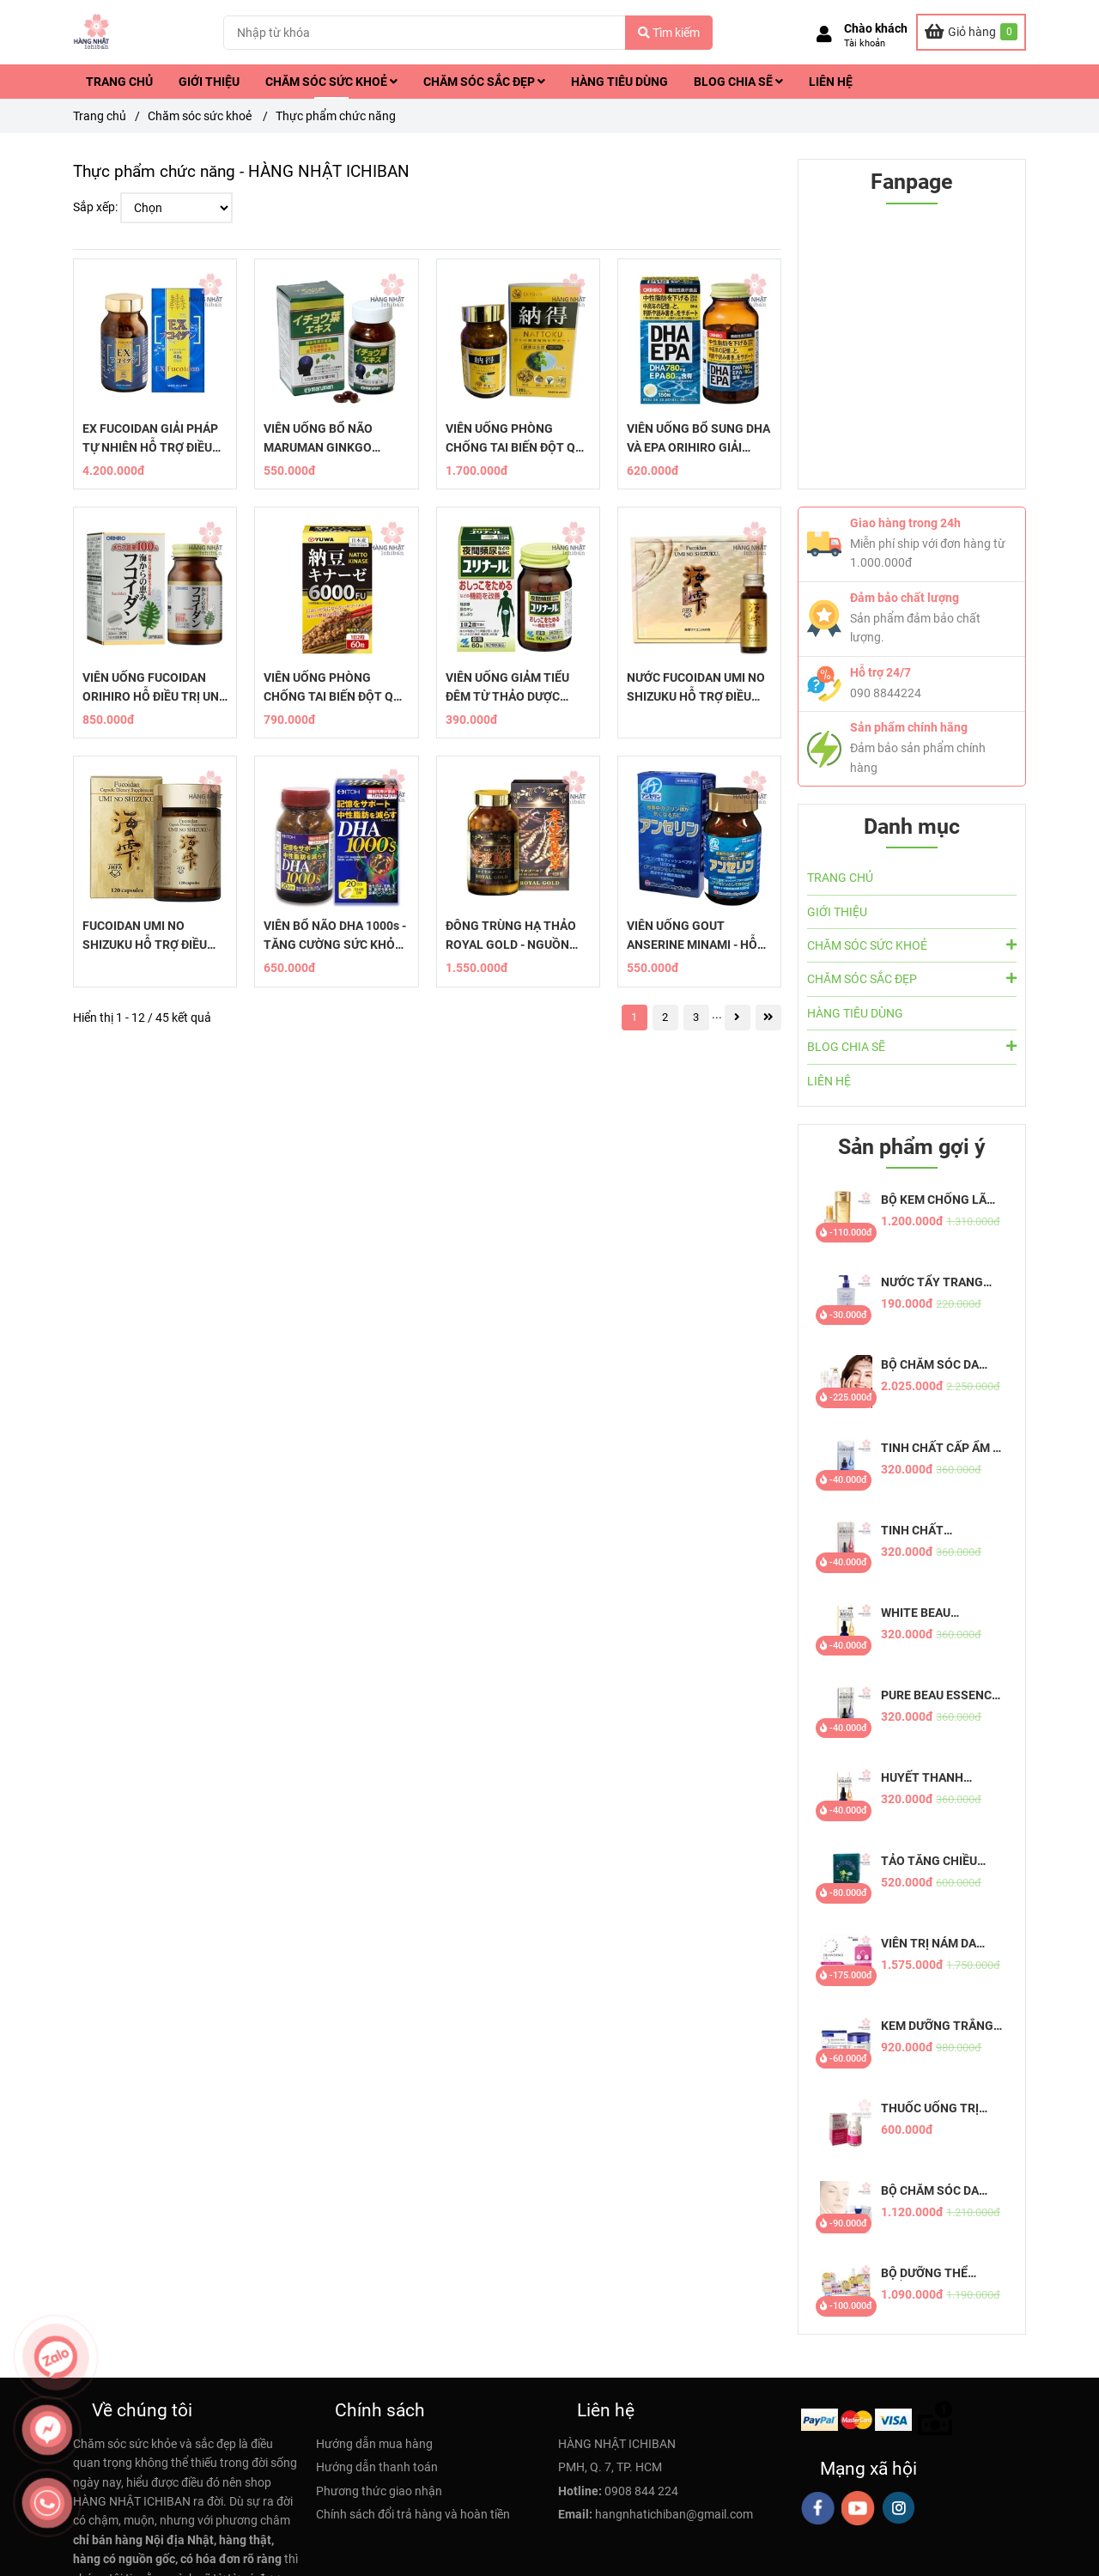 Image resolution: width=1099 pixels, height=2576 pixels. What do you see at coordinates (634, 1017) in the screenshot?
I see `1 [Thực phẩm chức năng - HÀNG NHẬT ICHIBAN]` at bounding box center [634, 1017].